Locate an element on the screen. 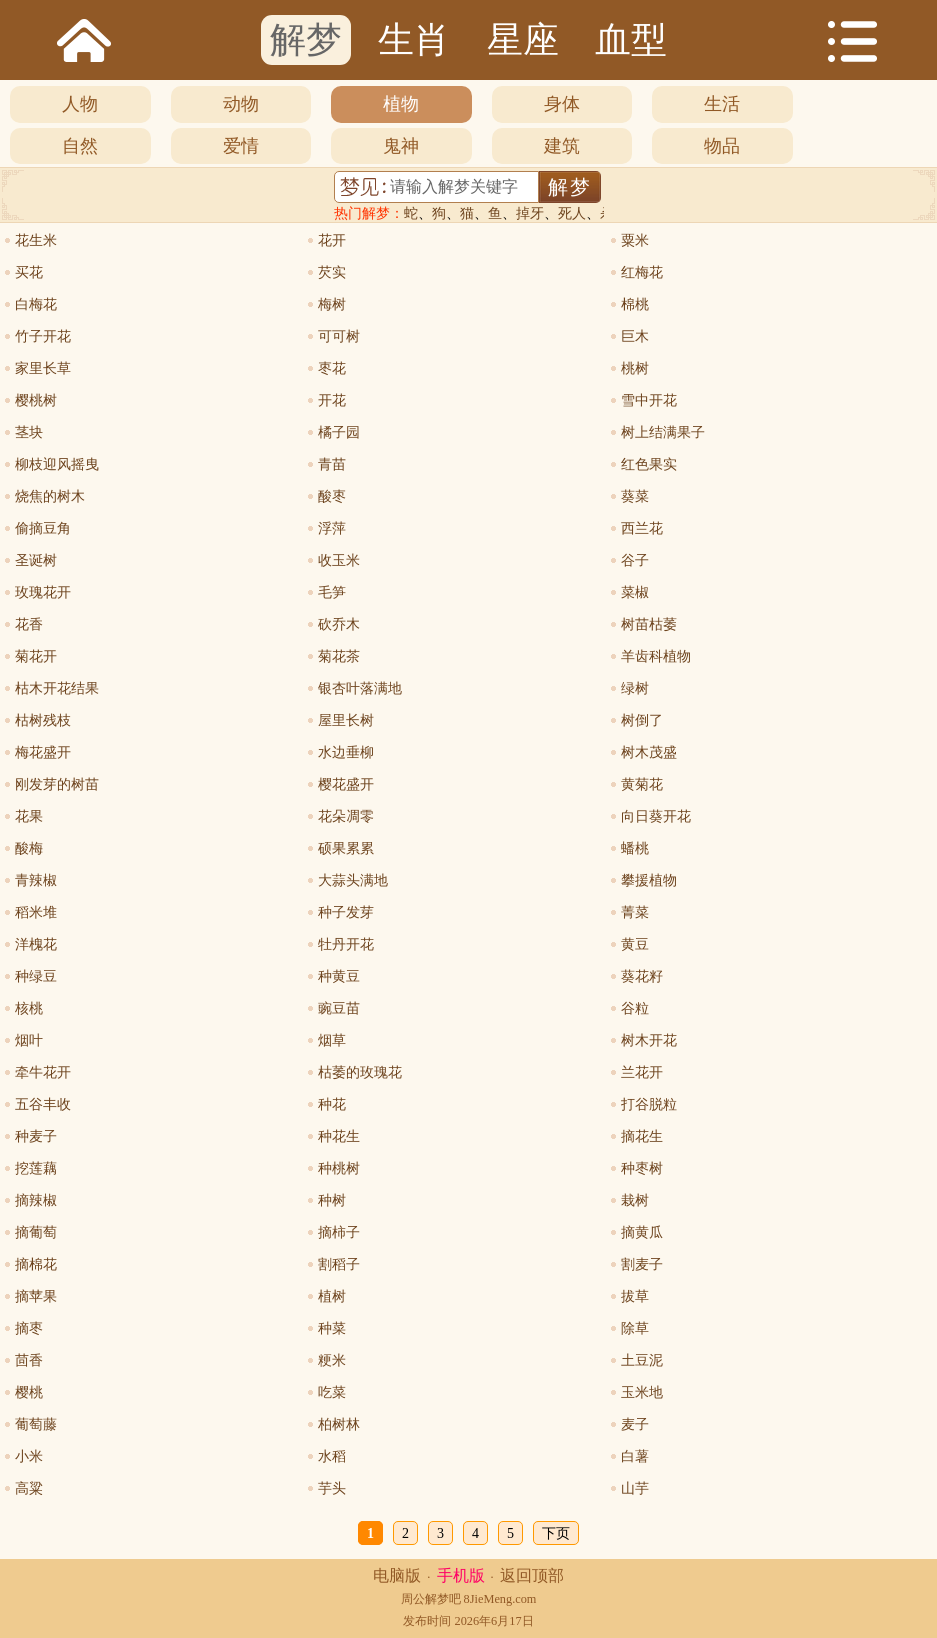 This screenshot has height=1638, width=937. 烧焦的树木 is located at coordinates (50, 496).